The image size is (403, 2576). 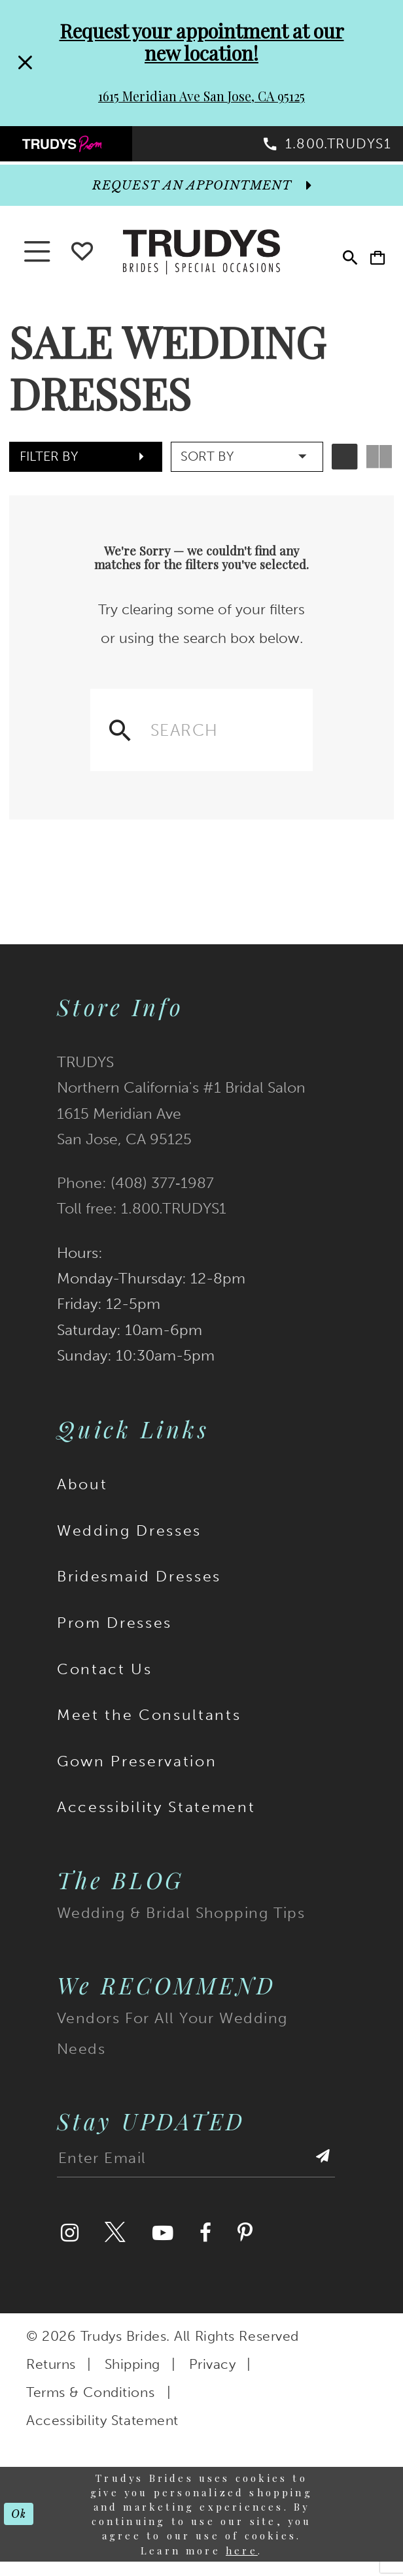 I want to click on [Visit our Pinterest], so click(x=245, y=2248).